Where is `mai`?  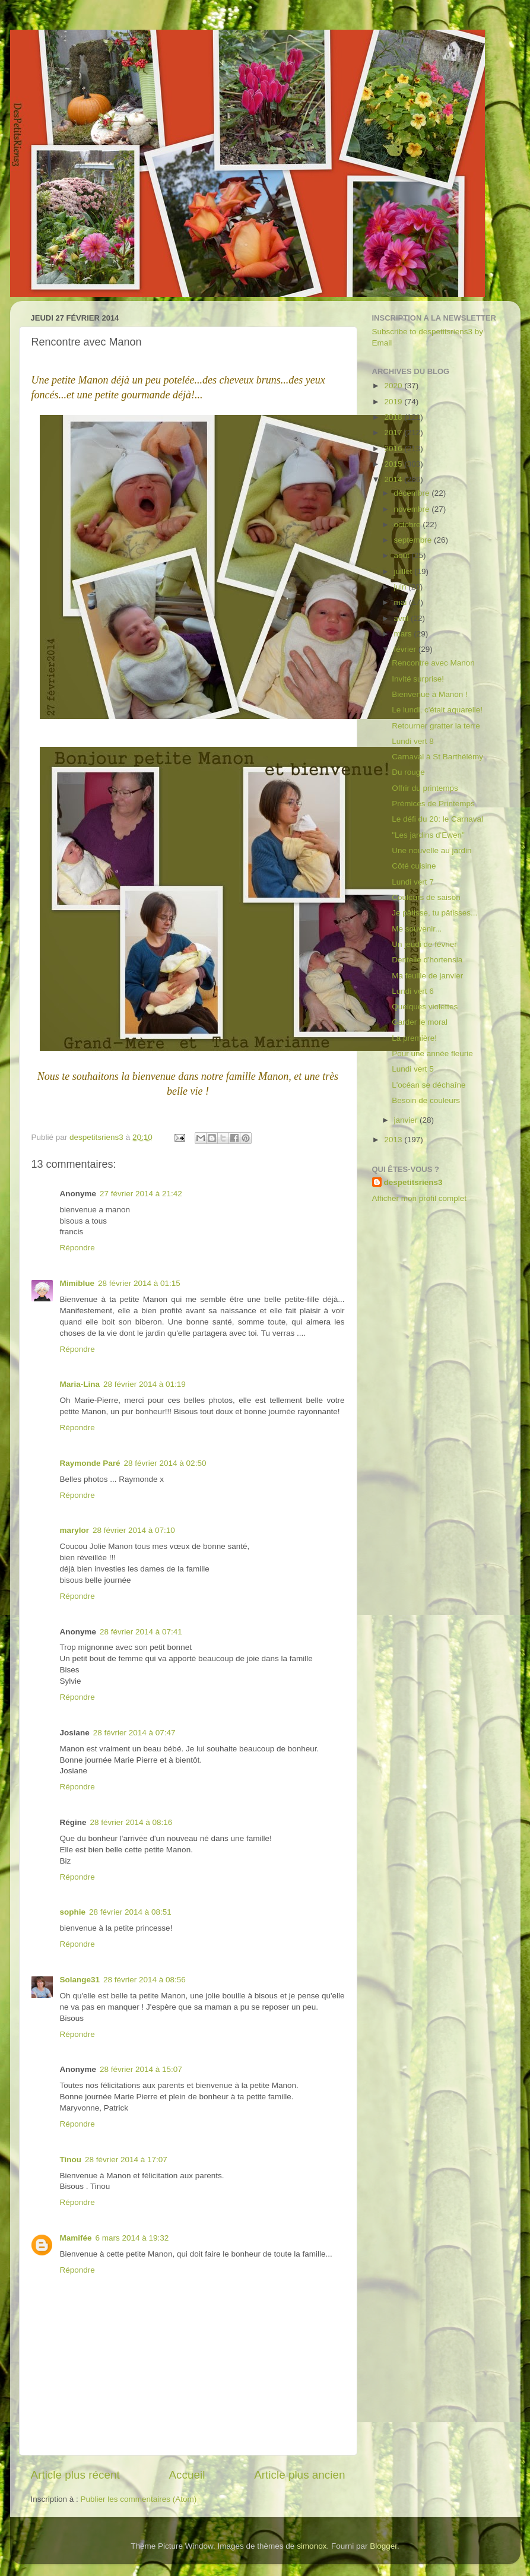 mai is located at coordinates (402, 602).